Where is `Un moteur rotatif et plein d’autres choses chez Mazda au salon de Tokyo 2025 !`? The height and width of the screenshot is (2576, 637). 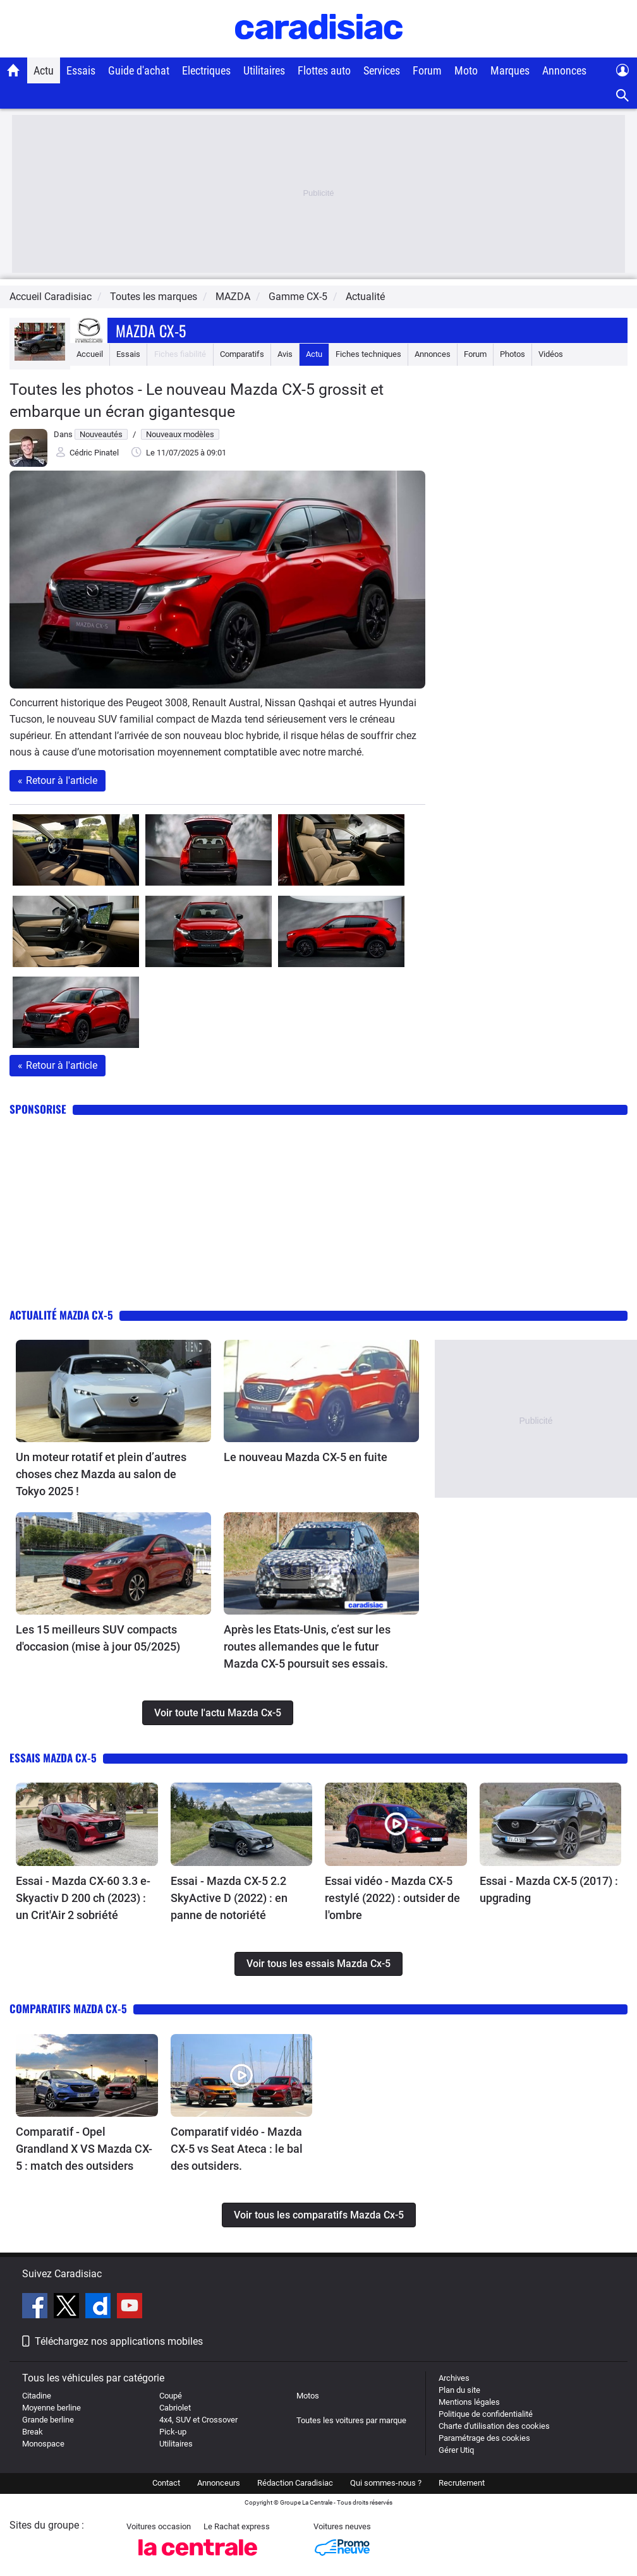
Un moteur rotatif et plein d’autres choses chez Mazda au salon de Tokyo 2025 ! is located at coordinates (101, 1474).